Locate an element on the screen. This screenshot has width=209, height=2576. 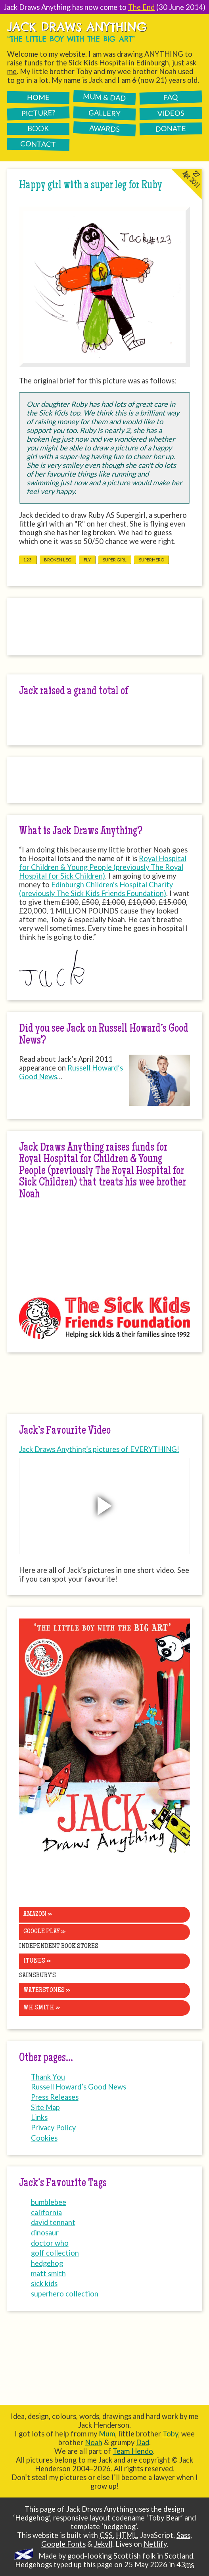
Jack Draws Anything’s pictures of EVERYTHING! is located at coordinates (99, 1449).